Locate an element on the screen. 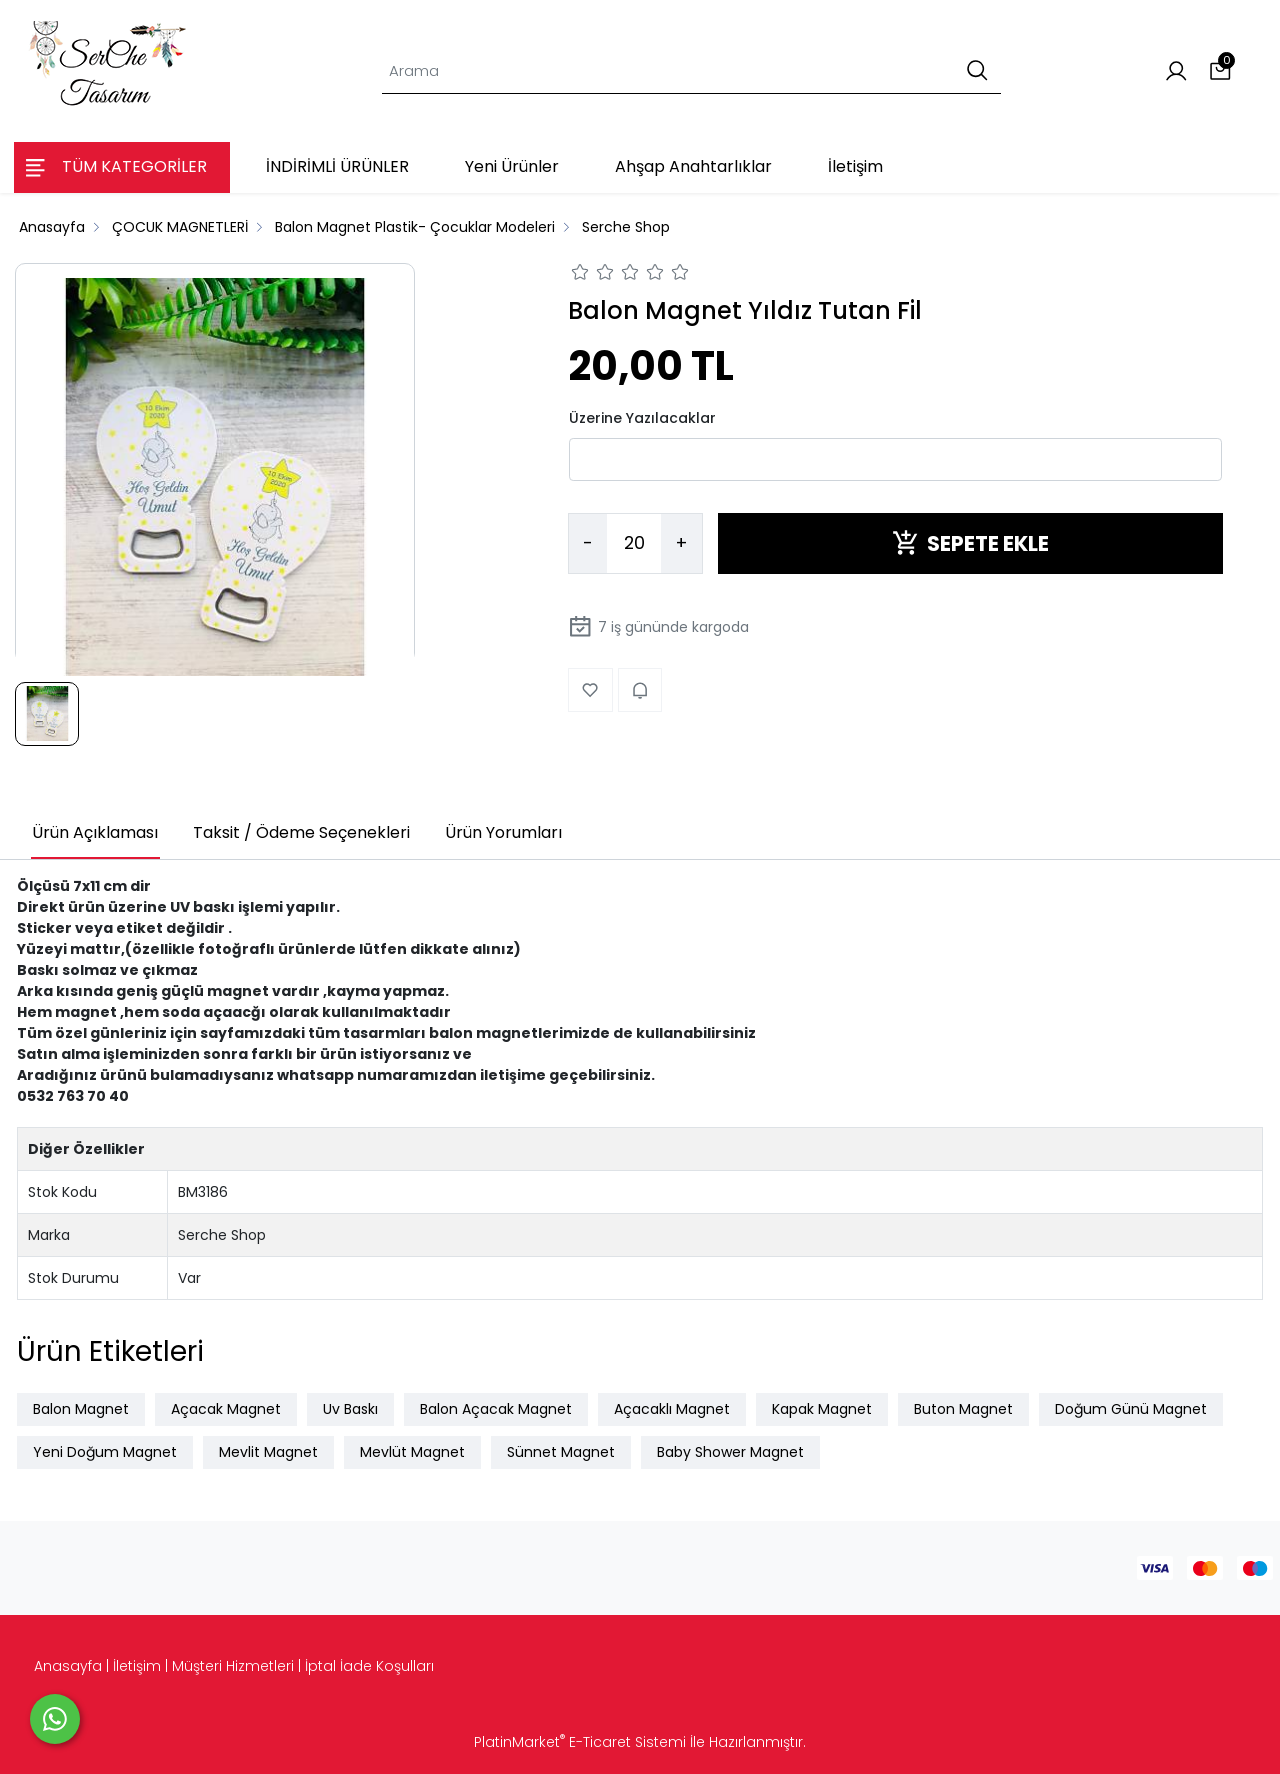  Uv Baskı is located at coordinates (350, 1409).